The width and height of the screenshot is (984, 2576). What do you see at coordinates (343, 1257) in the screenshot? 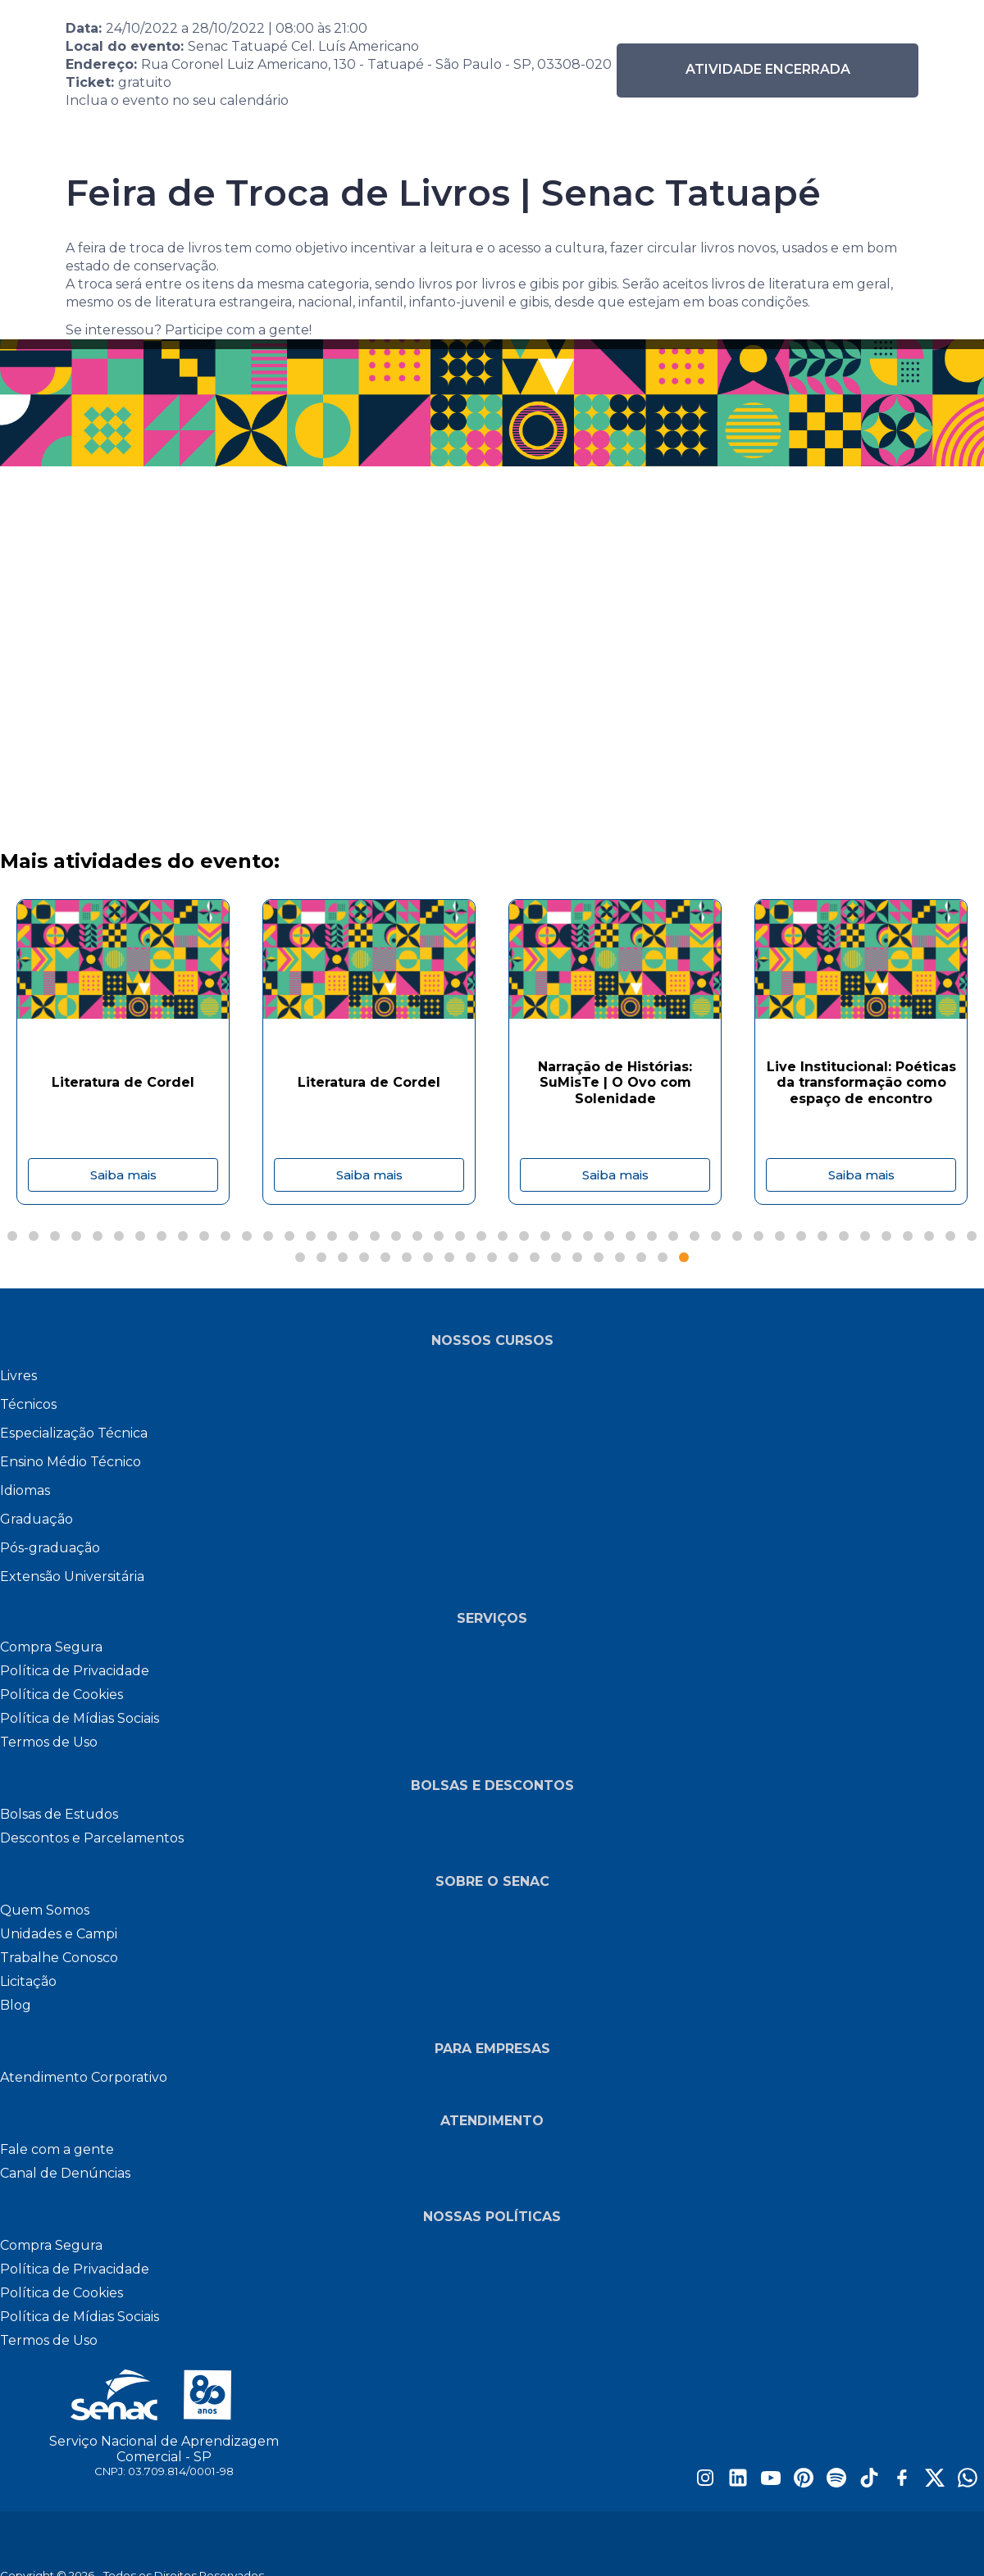
I see `[Page 49]` at bounding box center [343, 1257].